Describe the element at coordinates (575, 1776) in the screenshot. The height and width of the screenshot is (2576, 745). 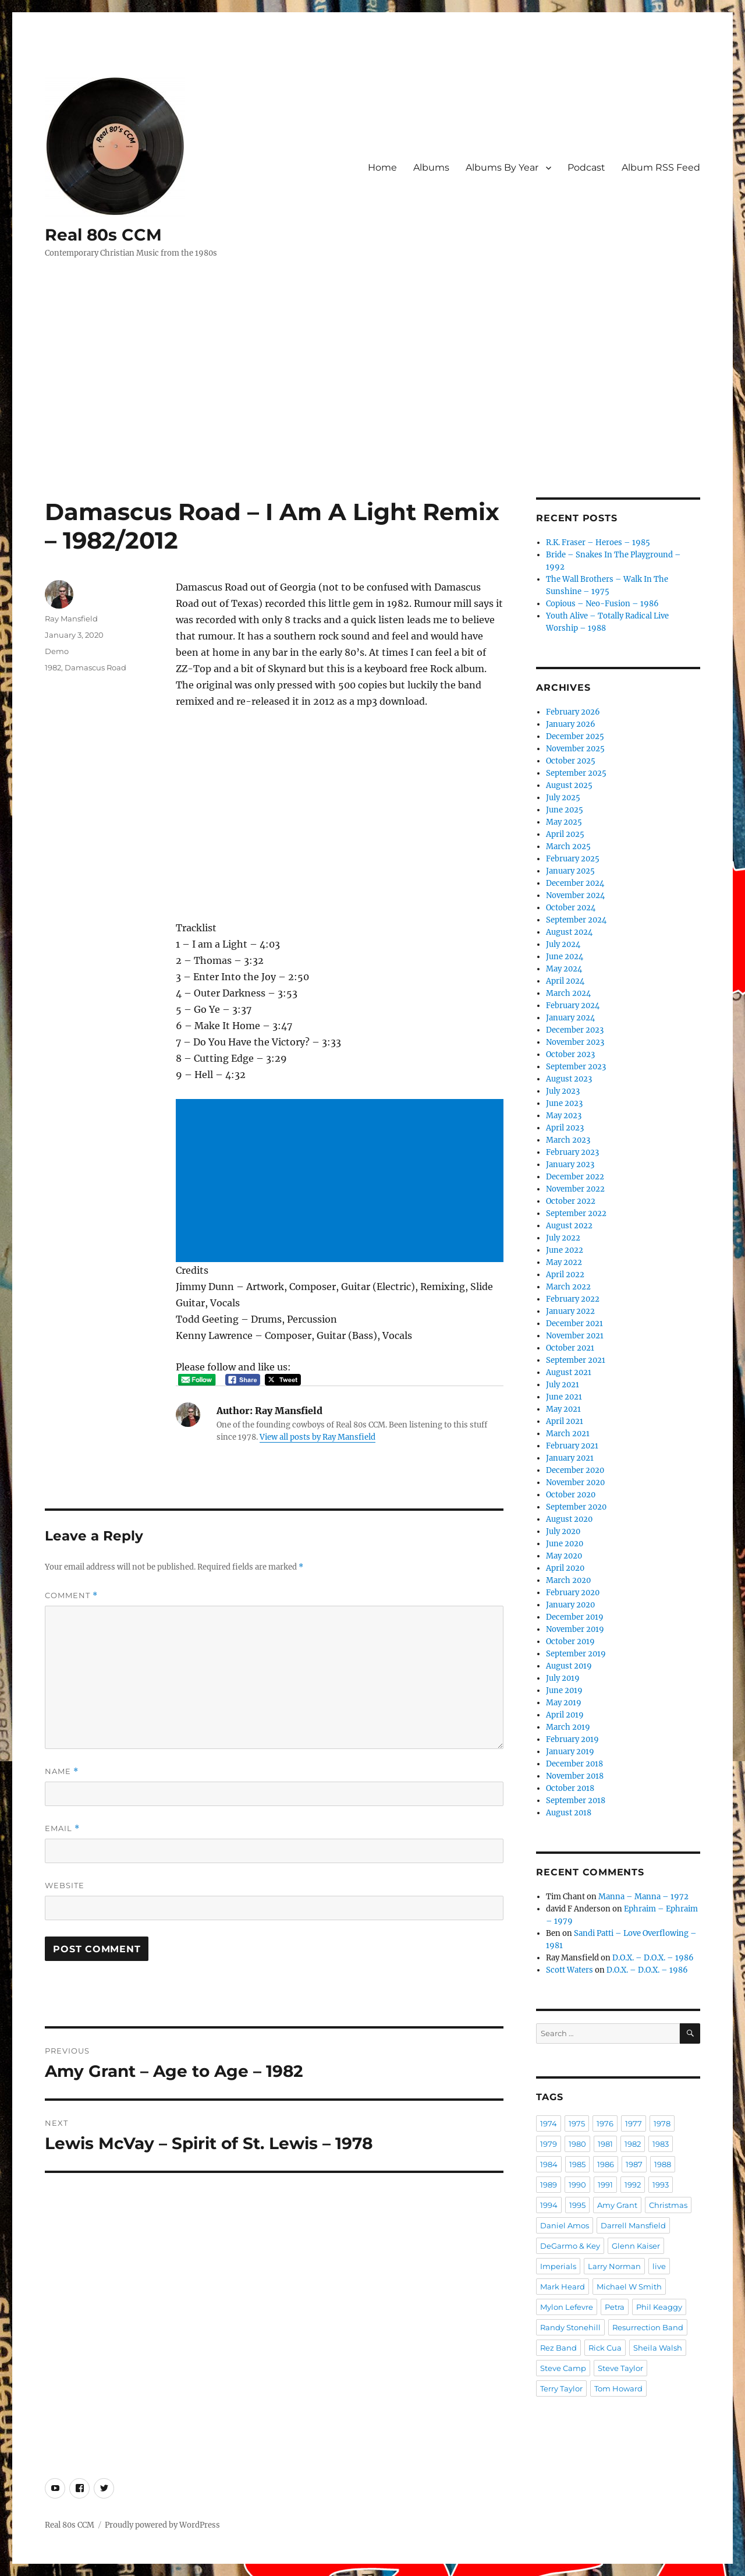
I see `November 2018` at that location.